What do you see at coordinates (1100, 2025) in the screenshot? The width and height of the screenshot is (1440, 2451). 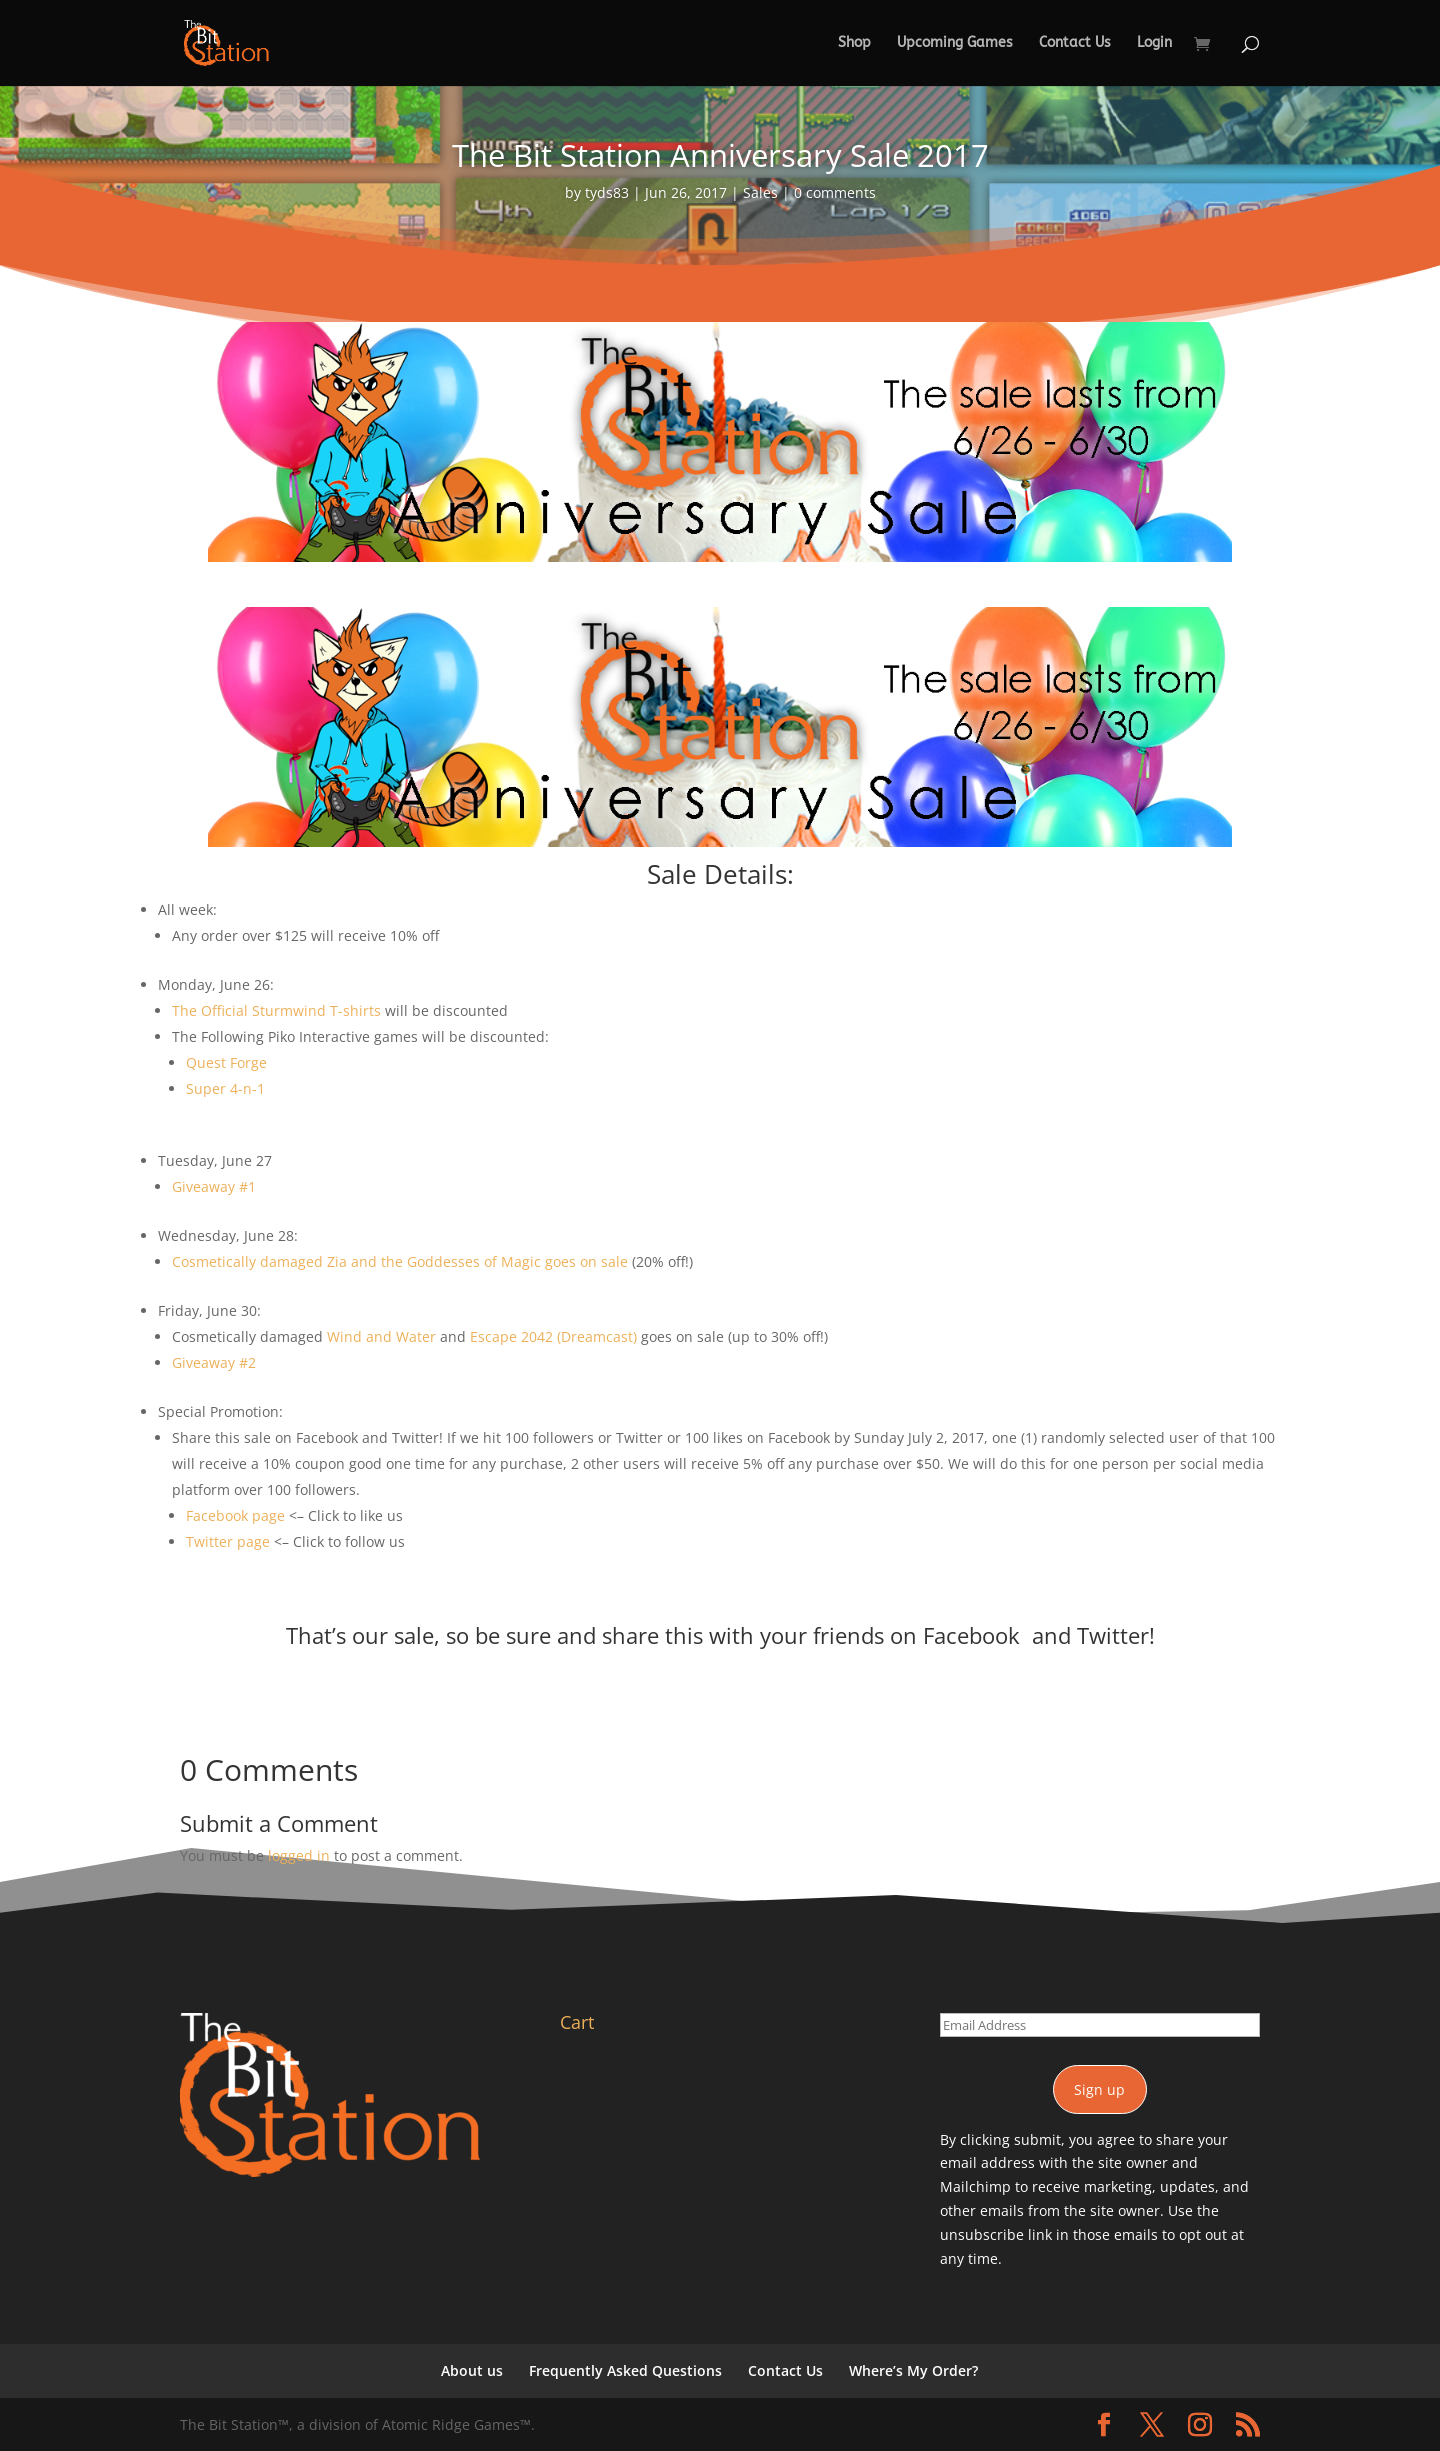 I see `[Email Address]` at bounding box center [1100, 2025].